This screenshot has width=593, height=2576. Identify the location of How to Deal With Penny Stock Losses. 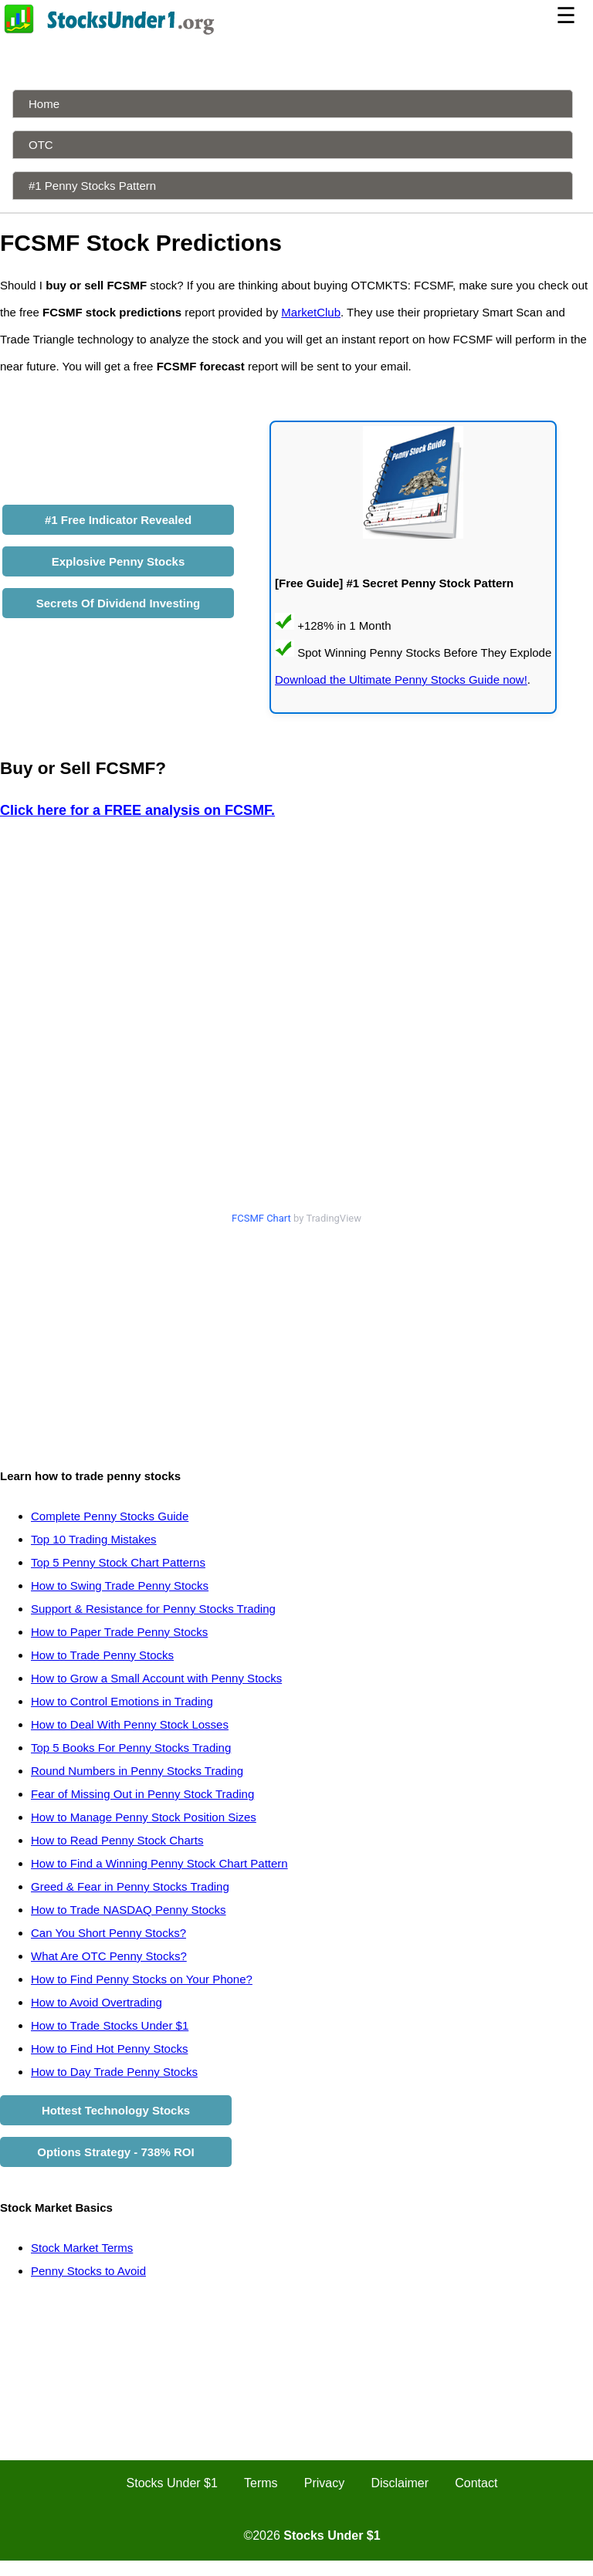
(130, 1724).